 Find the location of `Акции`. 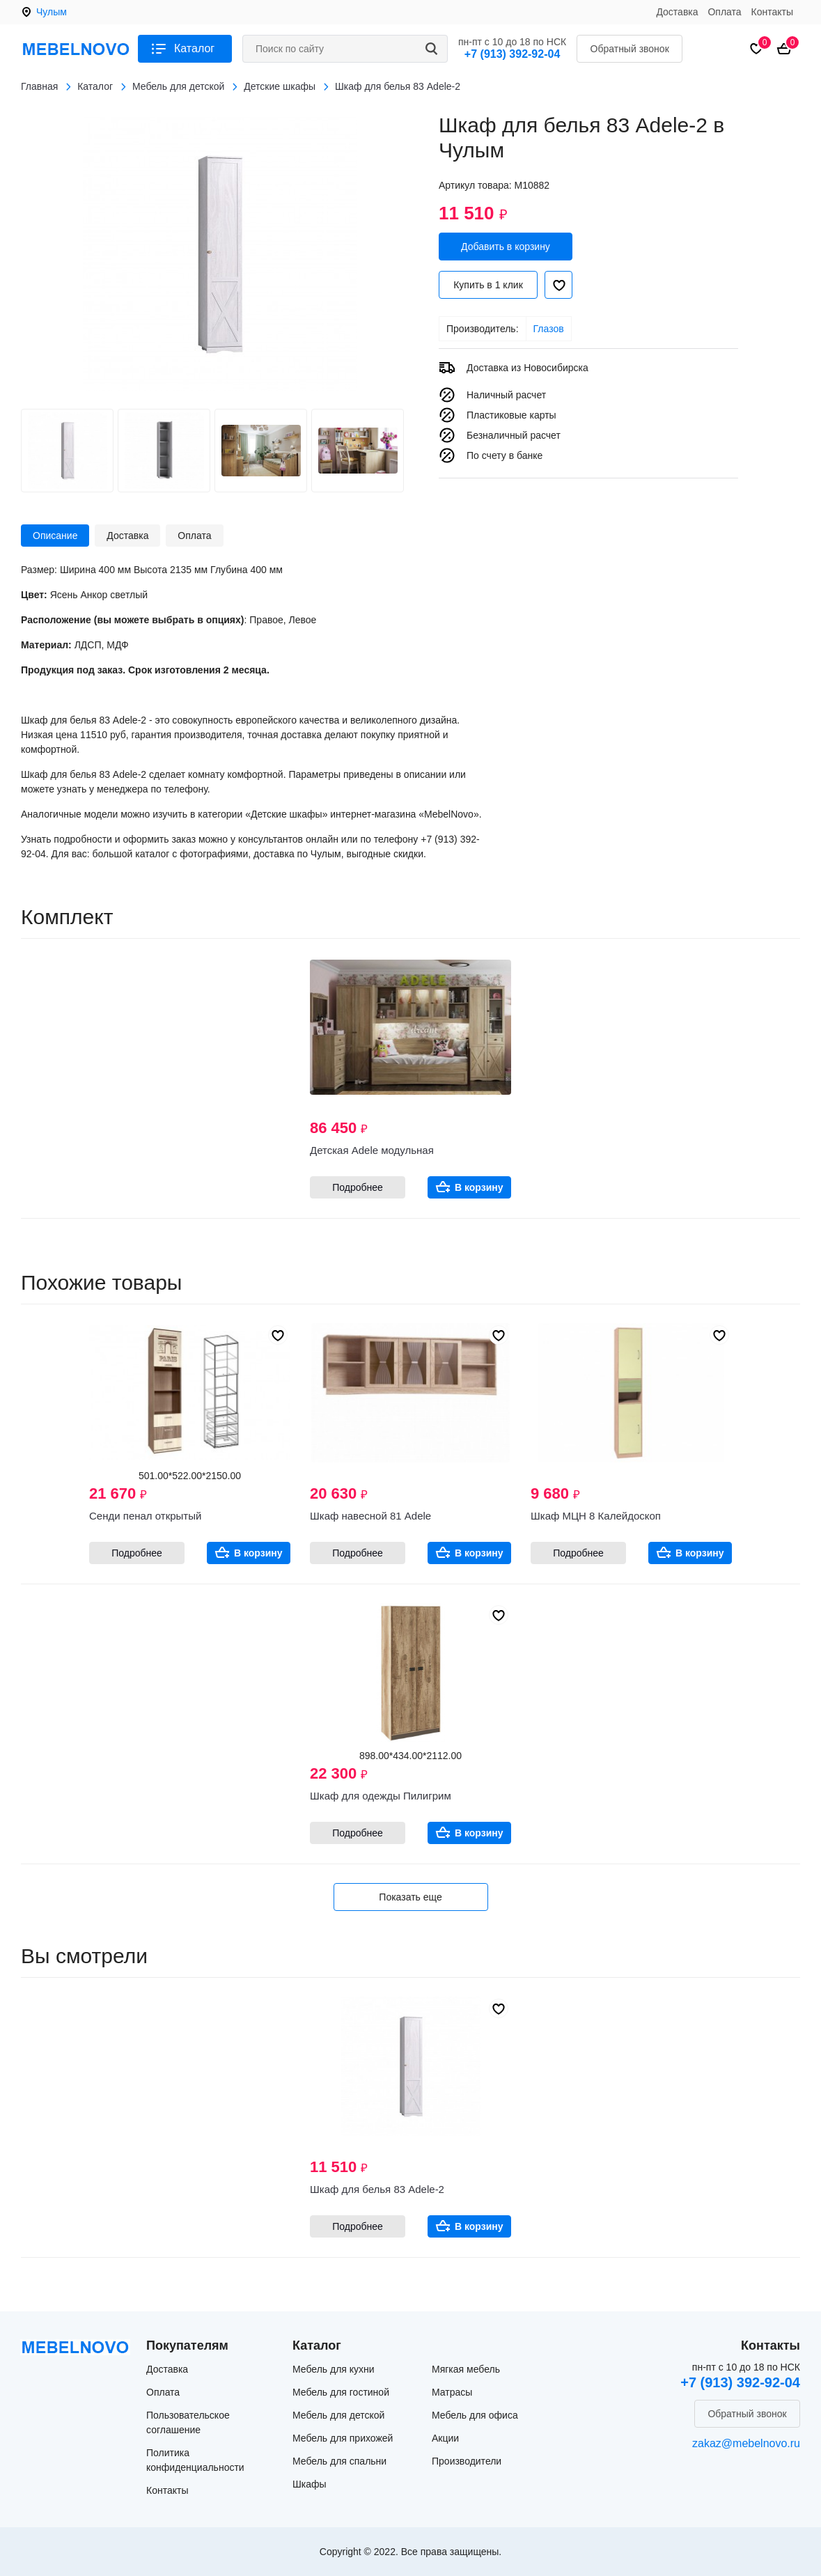

Акции is located at coordinates (445, 2438).